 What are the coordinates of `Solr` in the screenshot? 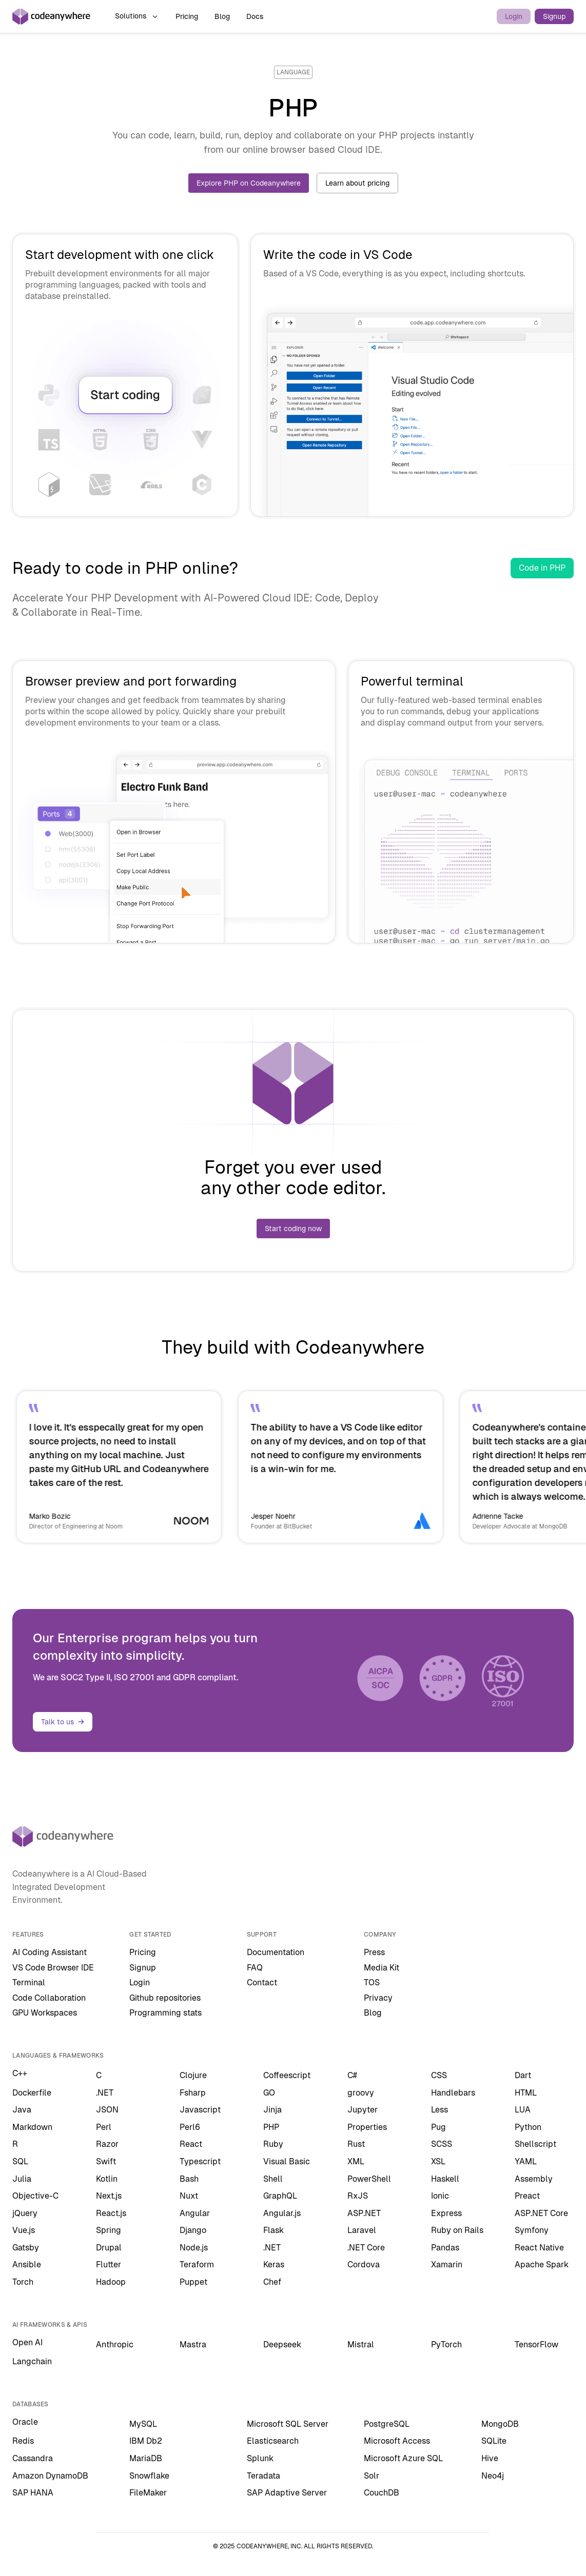 It's located at (371, 2475).